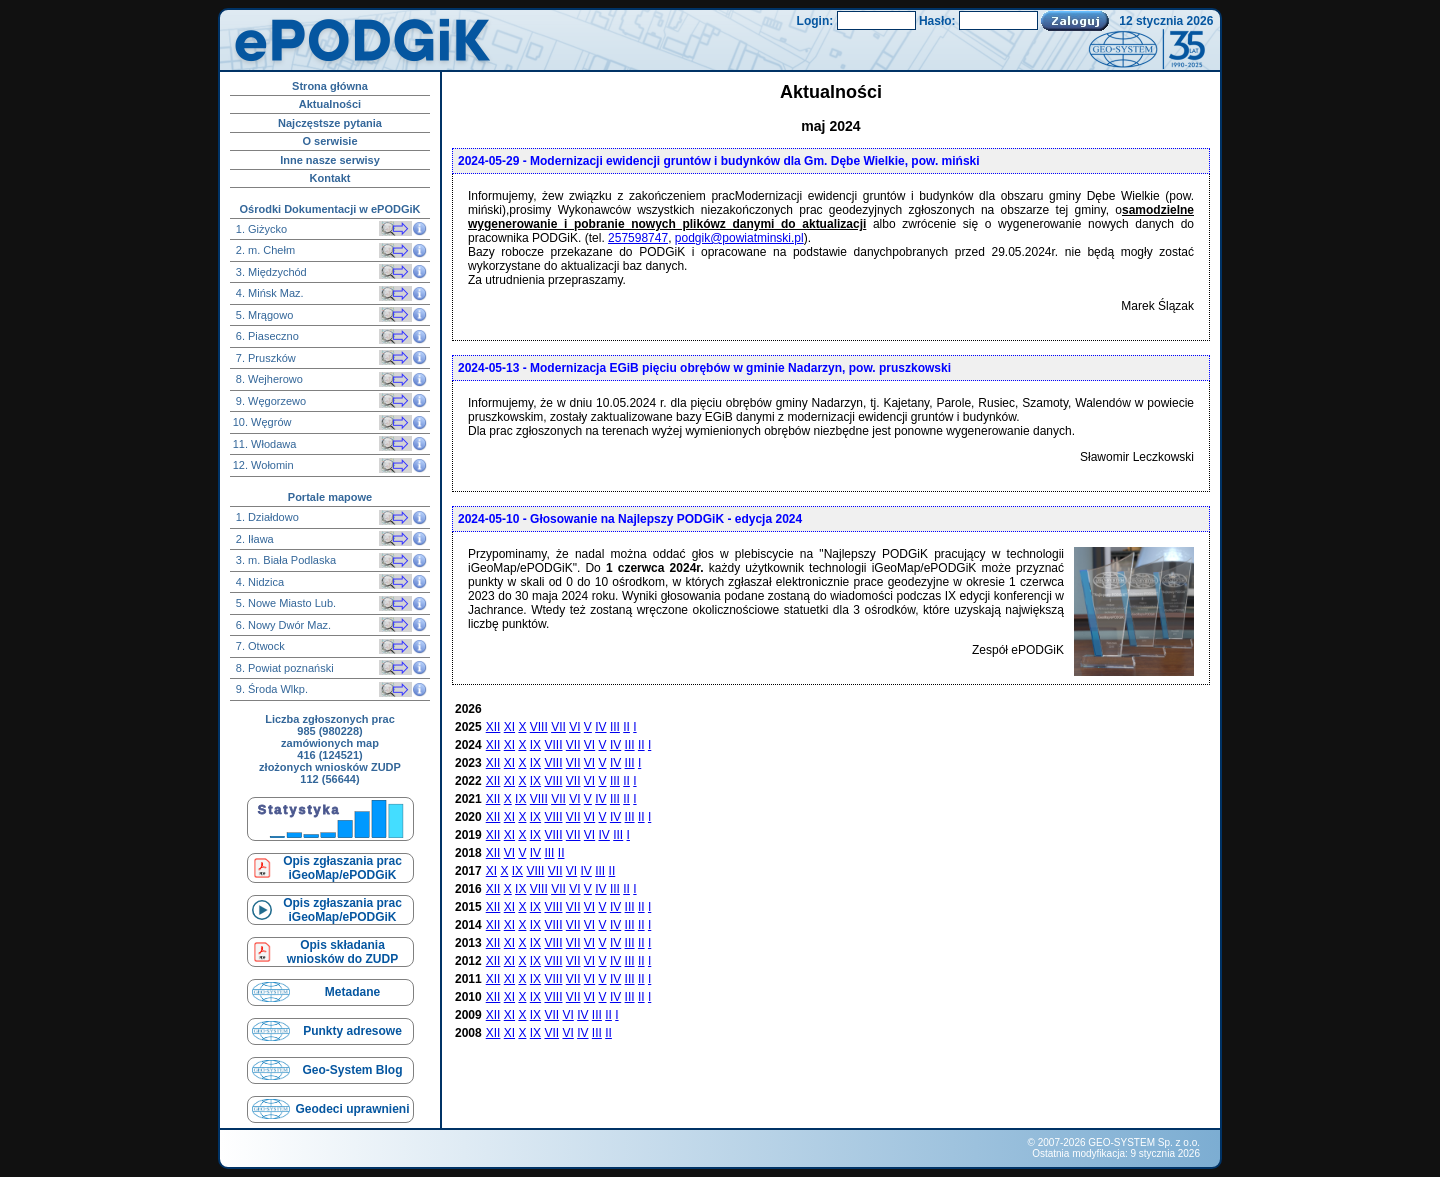  What do you see at coordinates (739, 238) in the screenshot?
I see `podgik@powiatminski.pl` at bounding box center [739, 238].